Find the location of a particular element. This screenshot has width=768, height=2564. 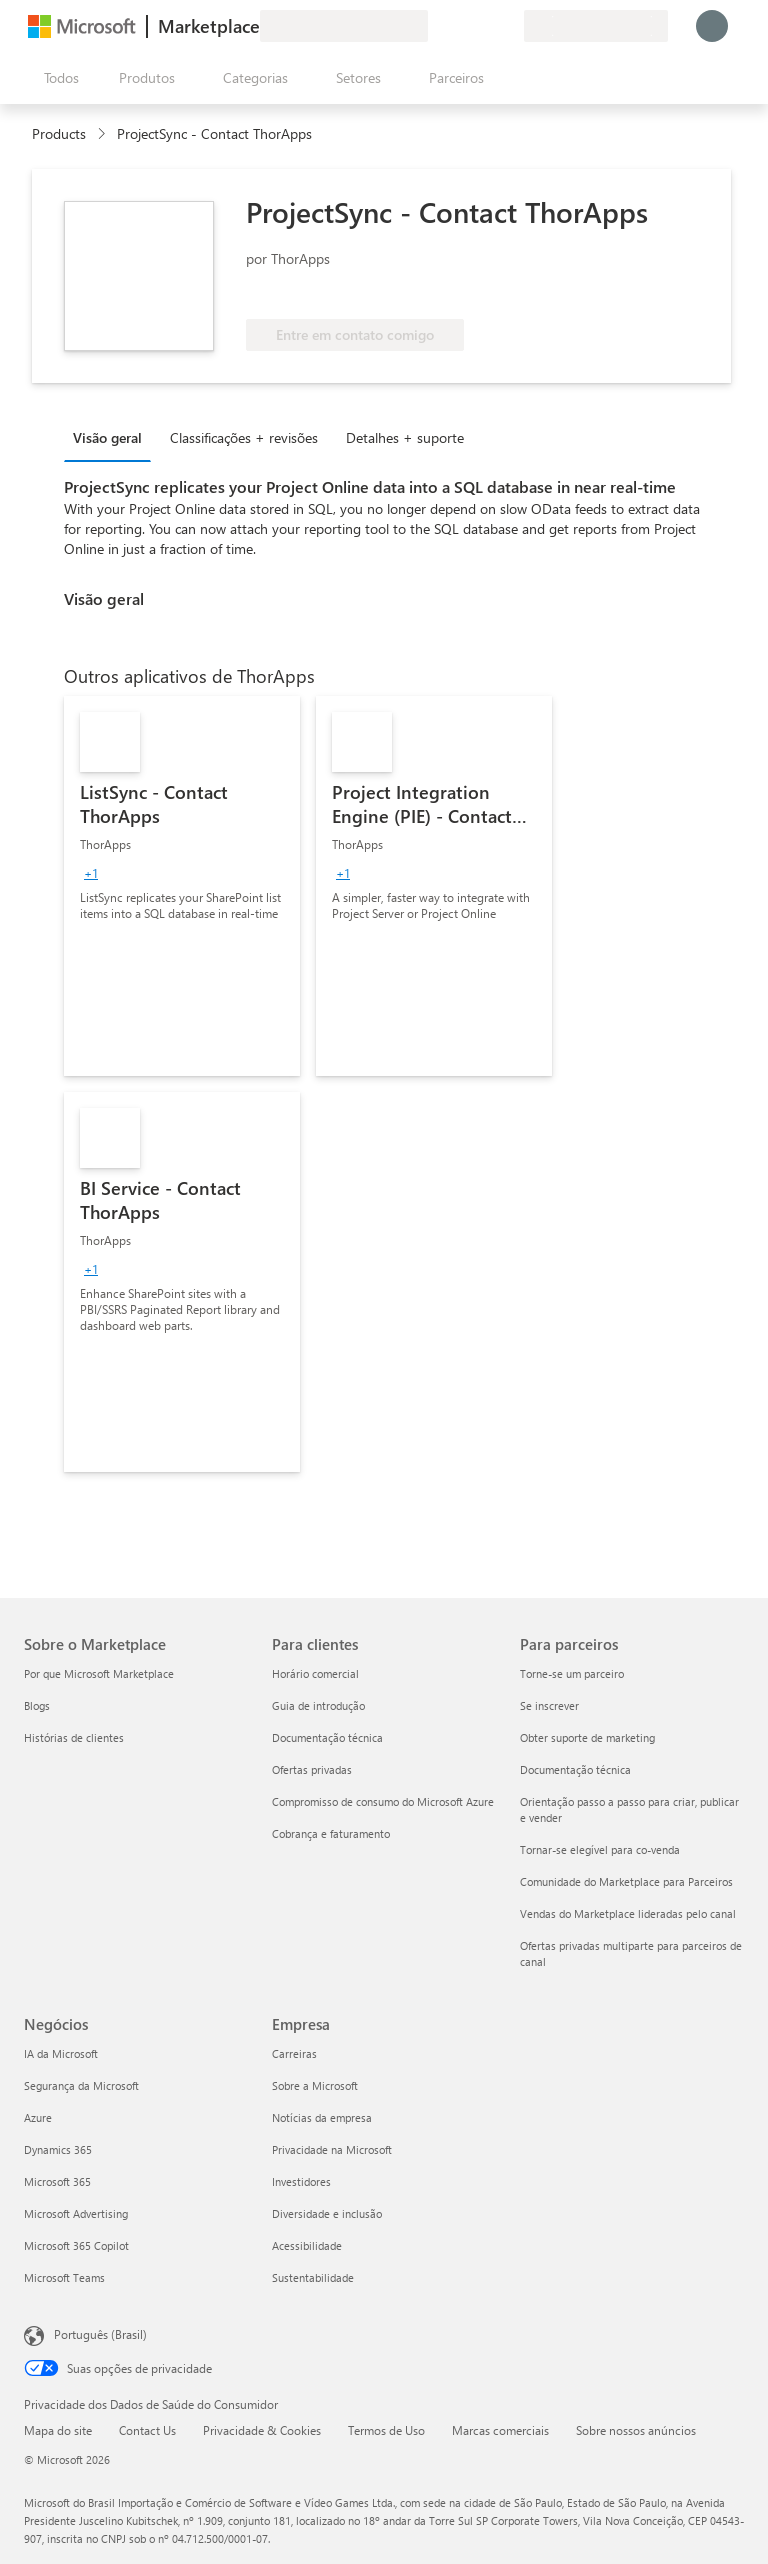

Guia de introdução [Guia de introdução Para clientes] is located at coordinates (318, 1705).